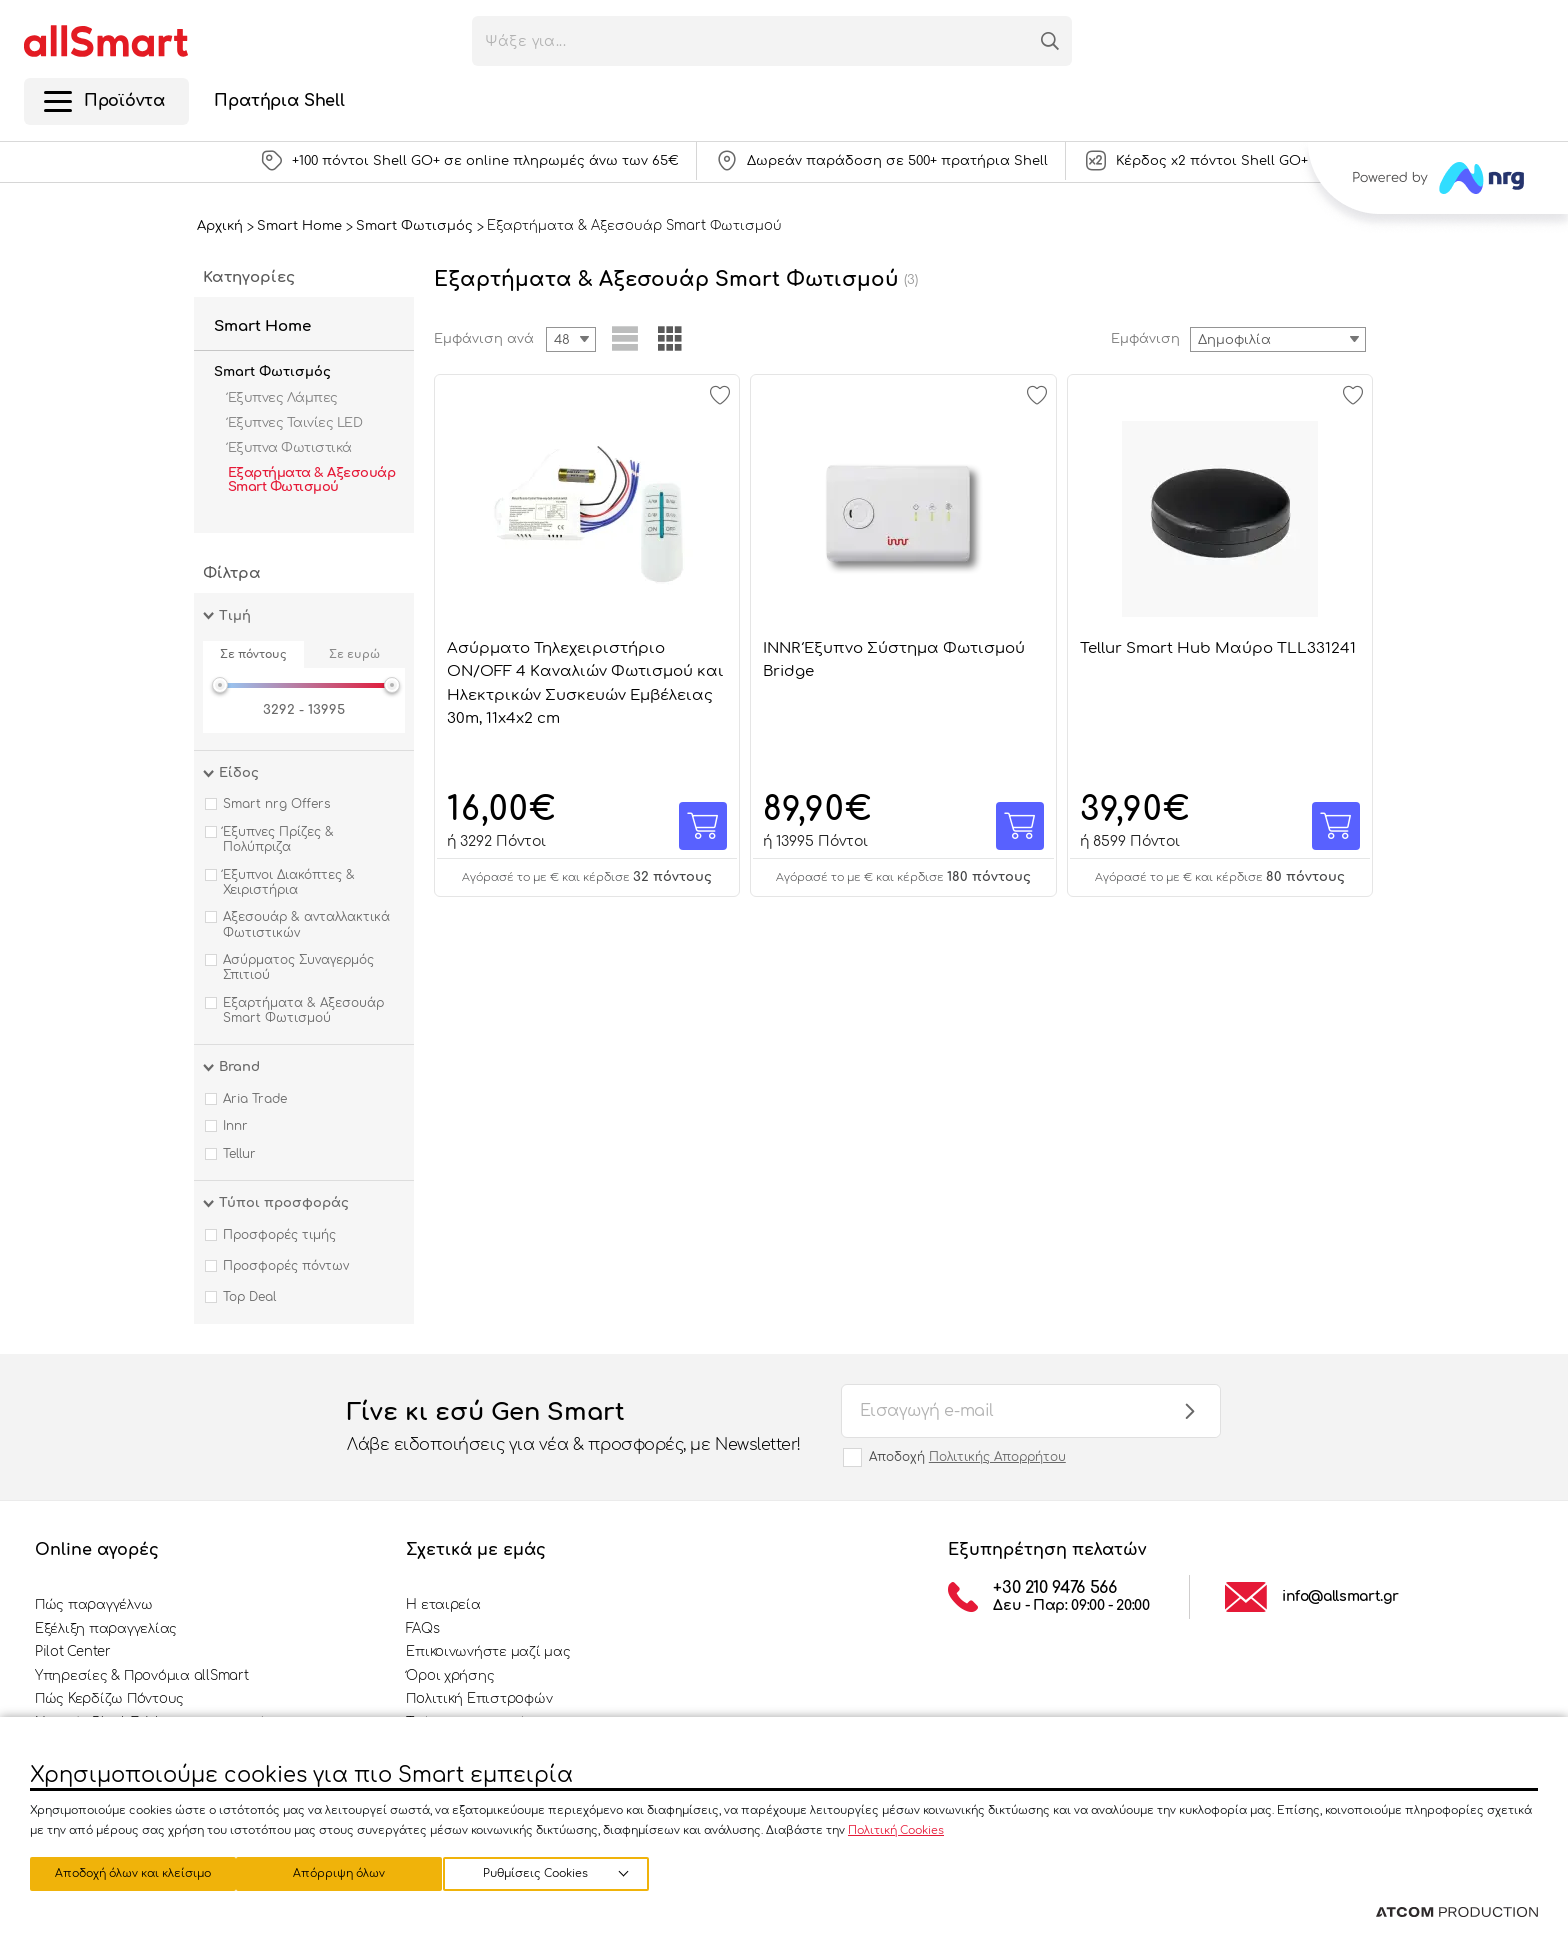  What do you see at coordinates (123, 1871) in the screenshot?
I see `Ρυθμίσεις Cookies` at bounding box center [123, 1871].